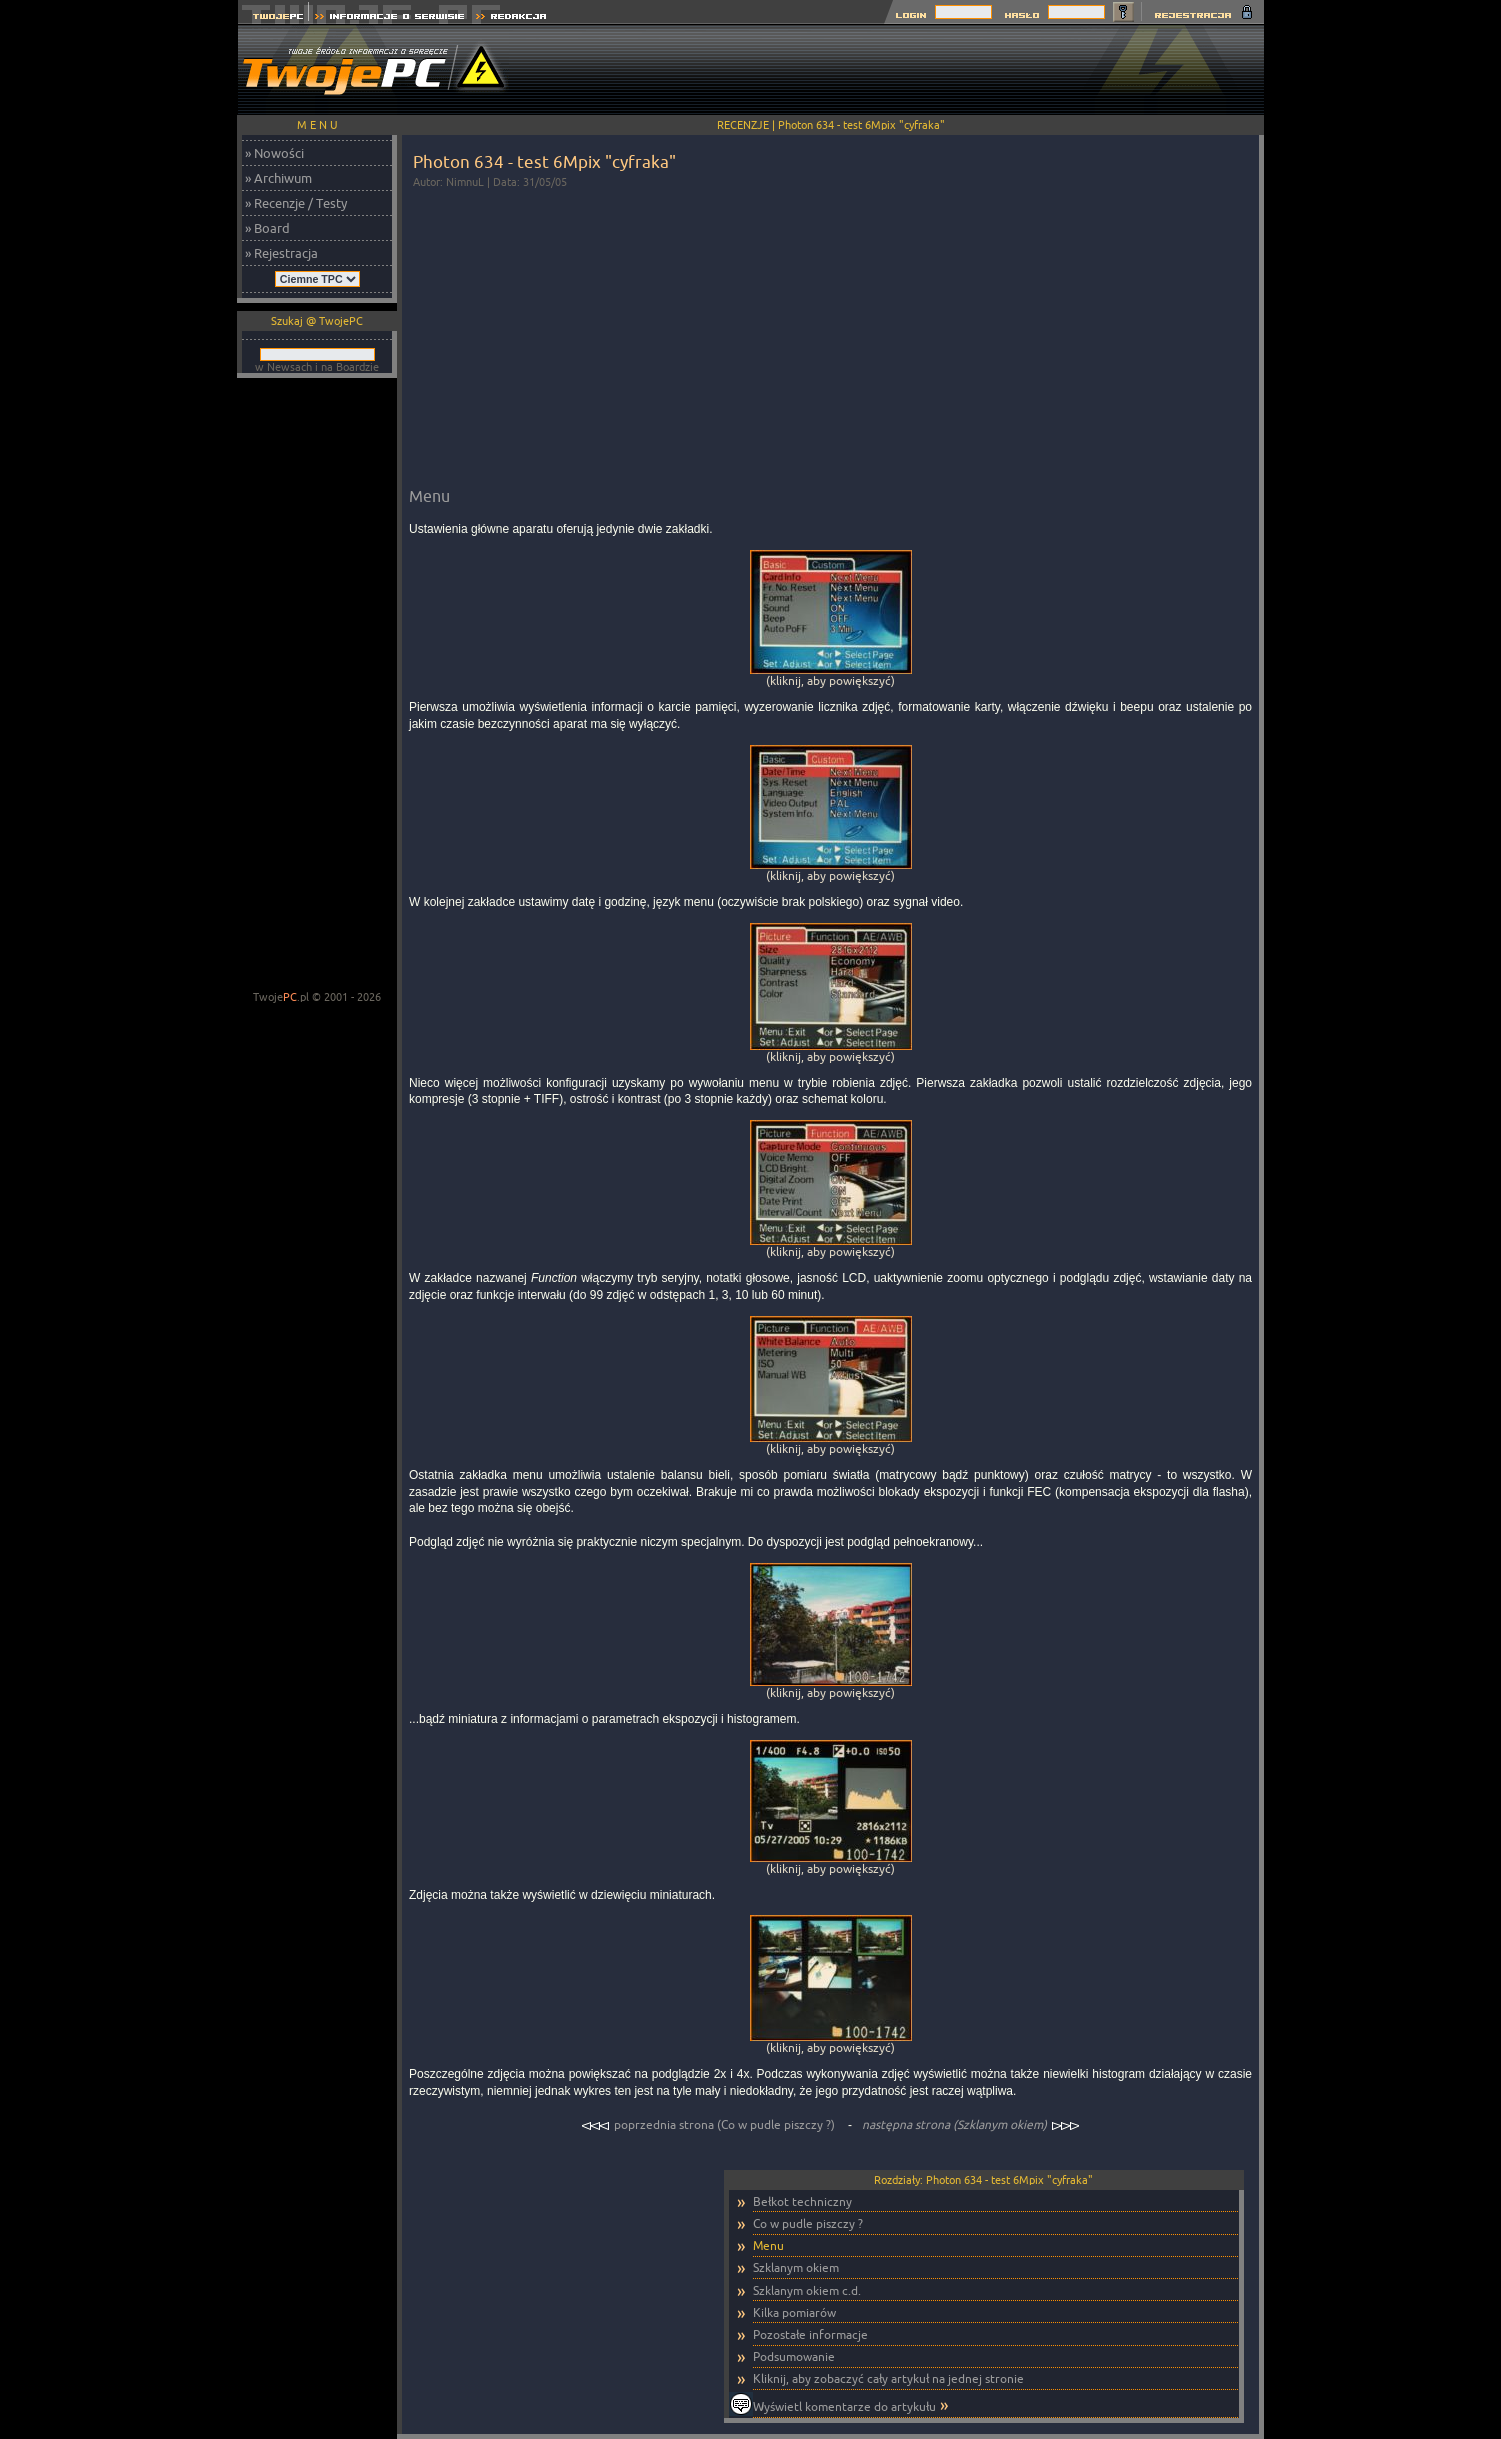 The image size is (1501, 2439). What do you see at coordinates (709, 2124) in the screenshot?
I see `poprzednia strona (Co w pudle piszczy ?)` at bounding box center [709, 2124].